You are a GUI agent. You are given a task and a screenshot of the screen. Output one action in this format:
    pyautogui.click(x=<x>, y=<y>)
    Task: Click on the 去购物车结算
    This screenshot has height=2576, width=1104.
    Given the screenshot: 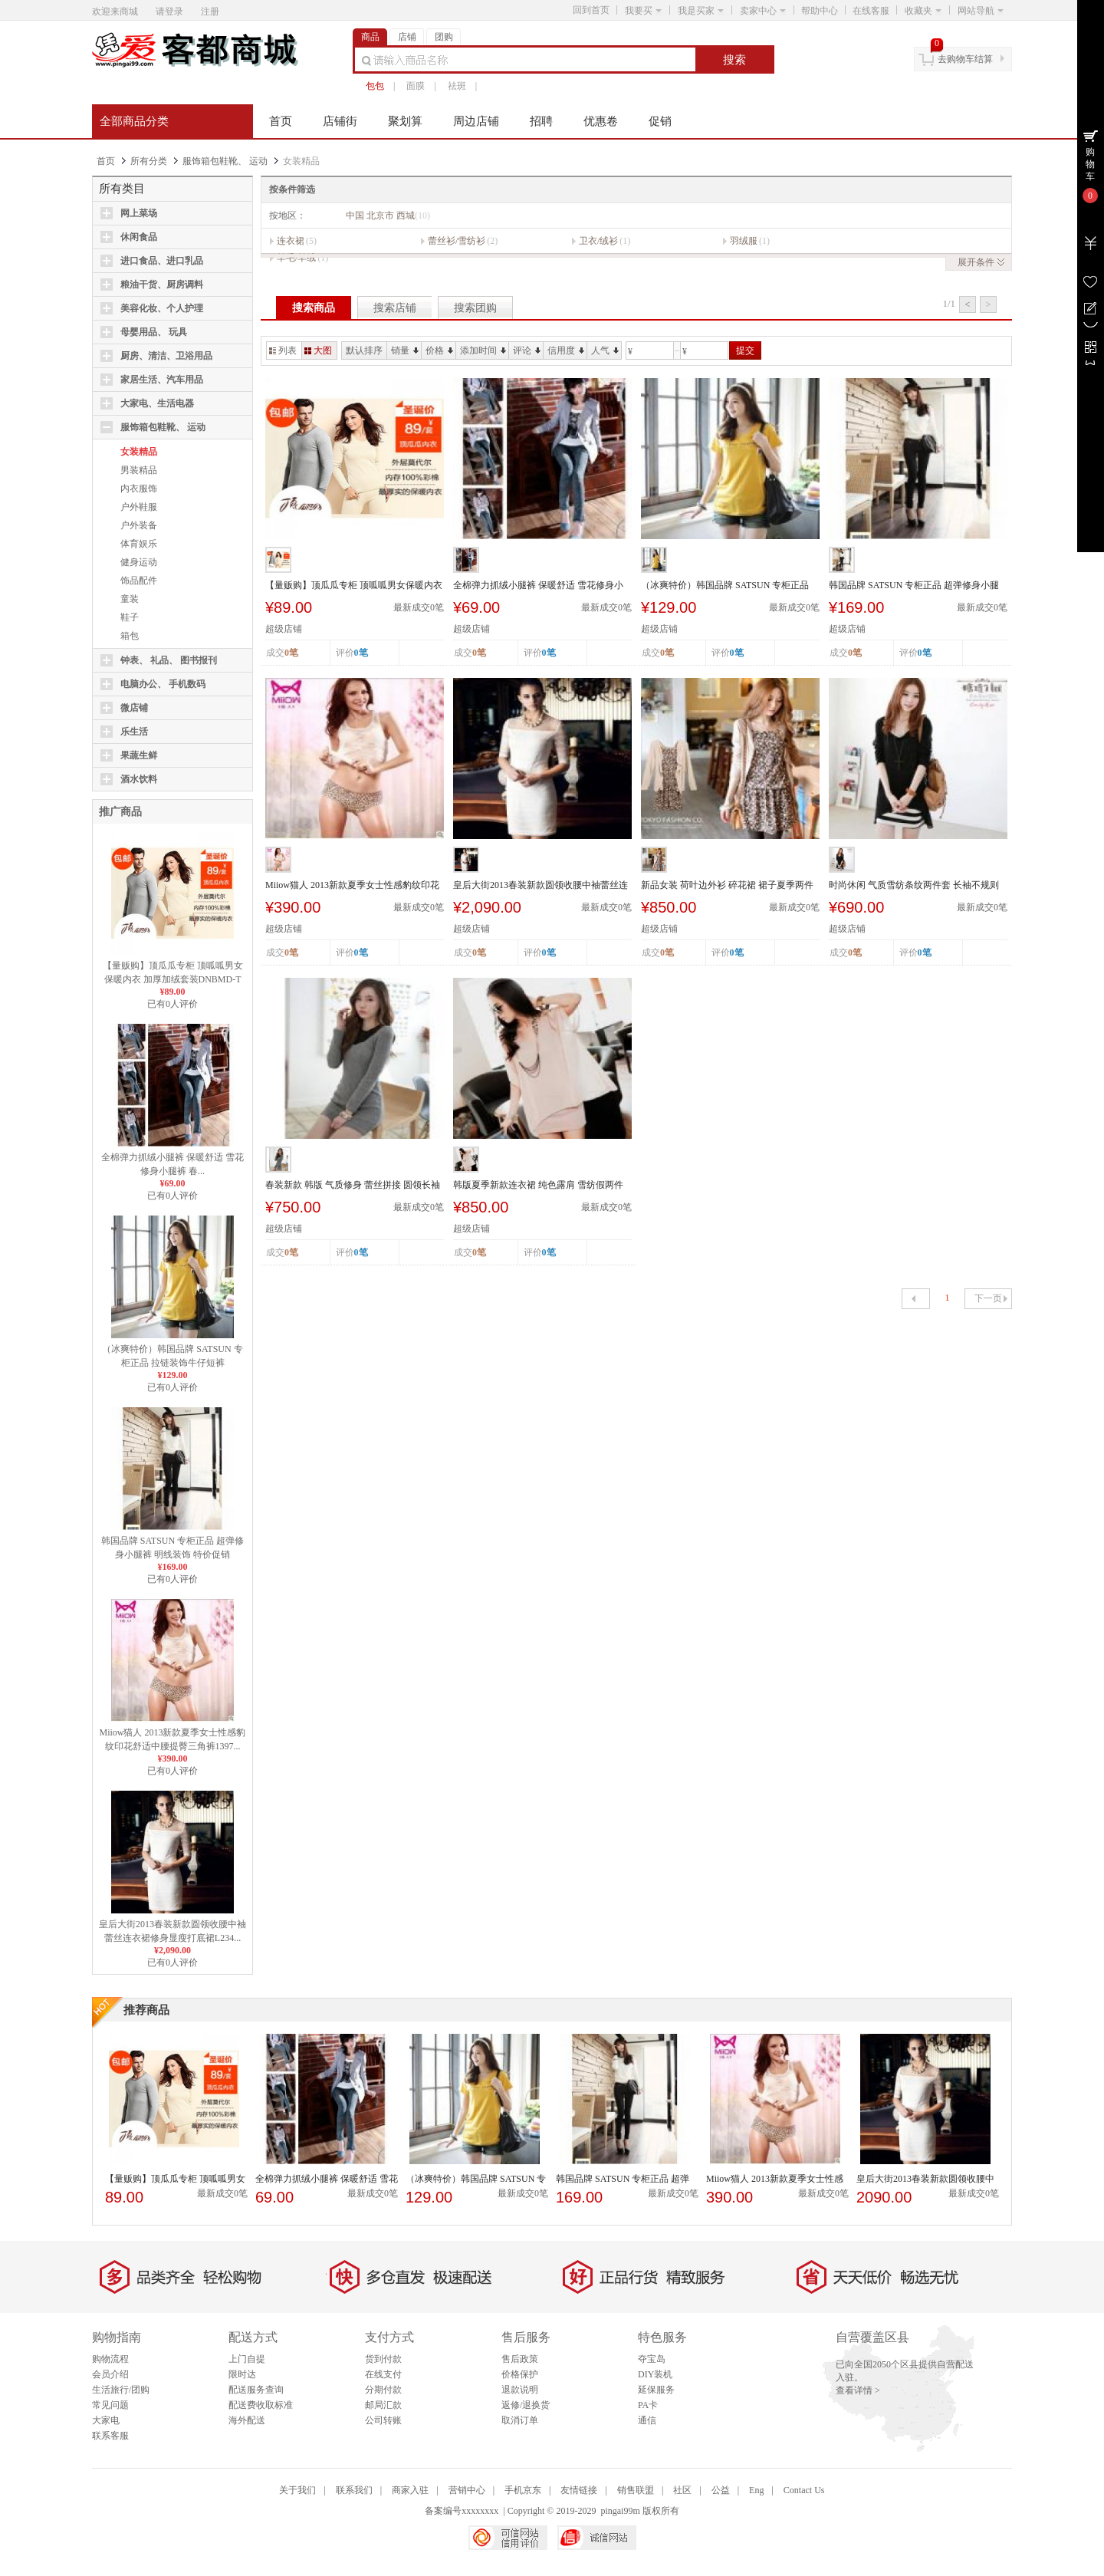 What is the action you would take?
    pyautogui.click(x=965, y=59)
    